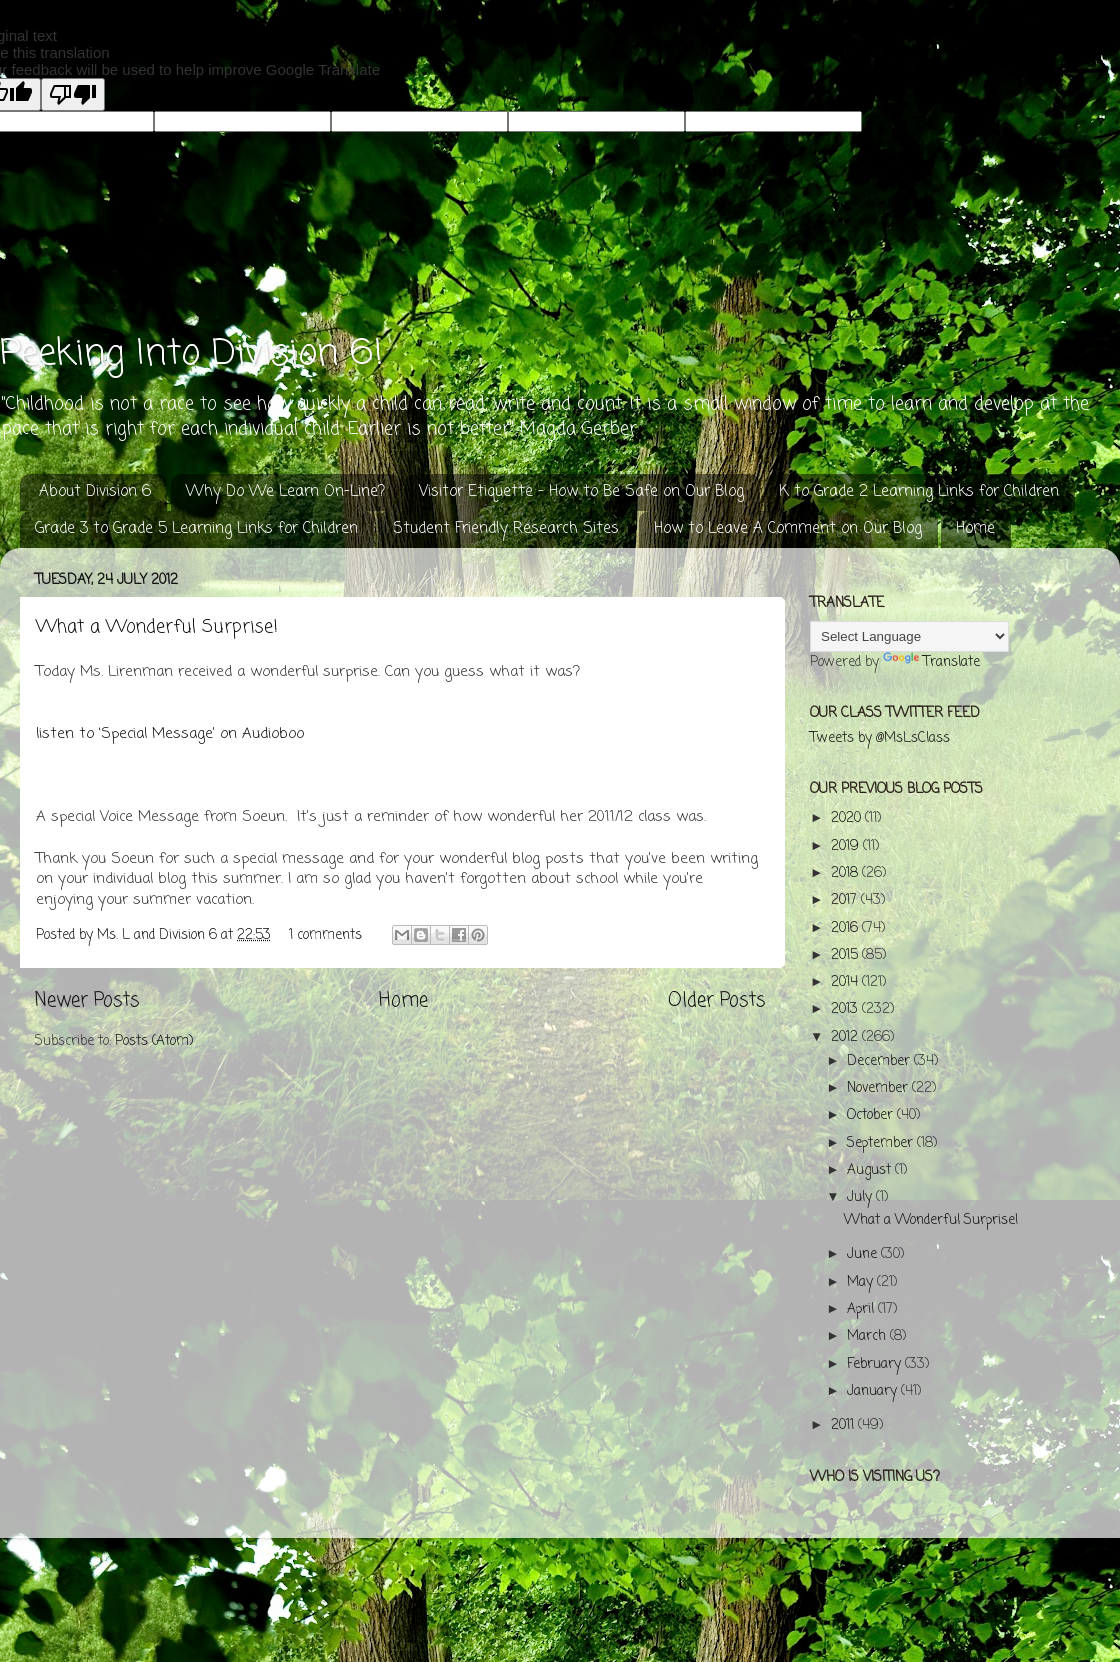 This screenshot has width=1120, height=1662. What do you see at coordinates (87, 1001) in the screenshot?
I see `Newer Posts` at bounding box center [87, 1001].